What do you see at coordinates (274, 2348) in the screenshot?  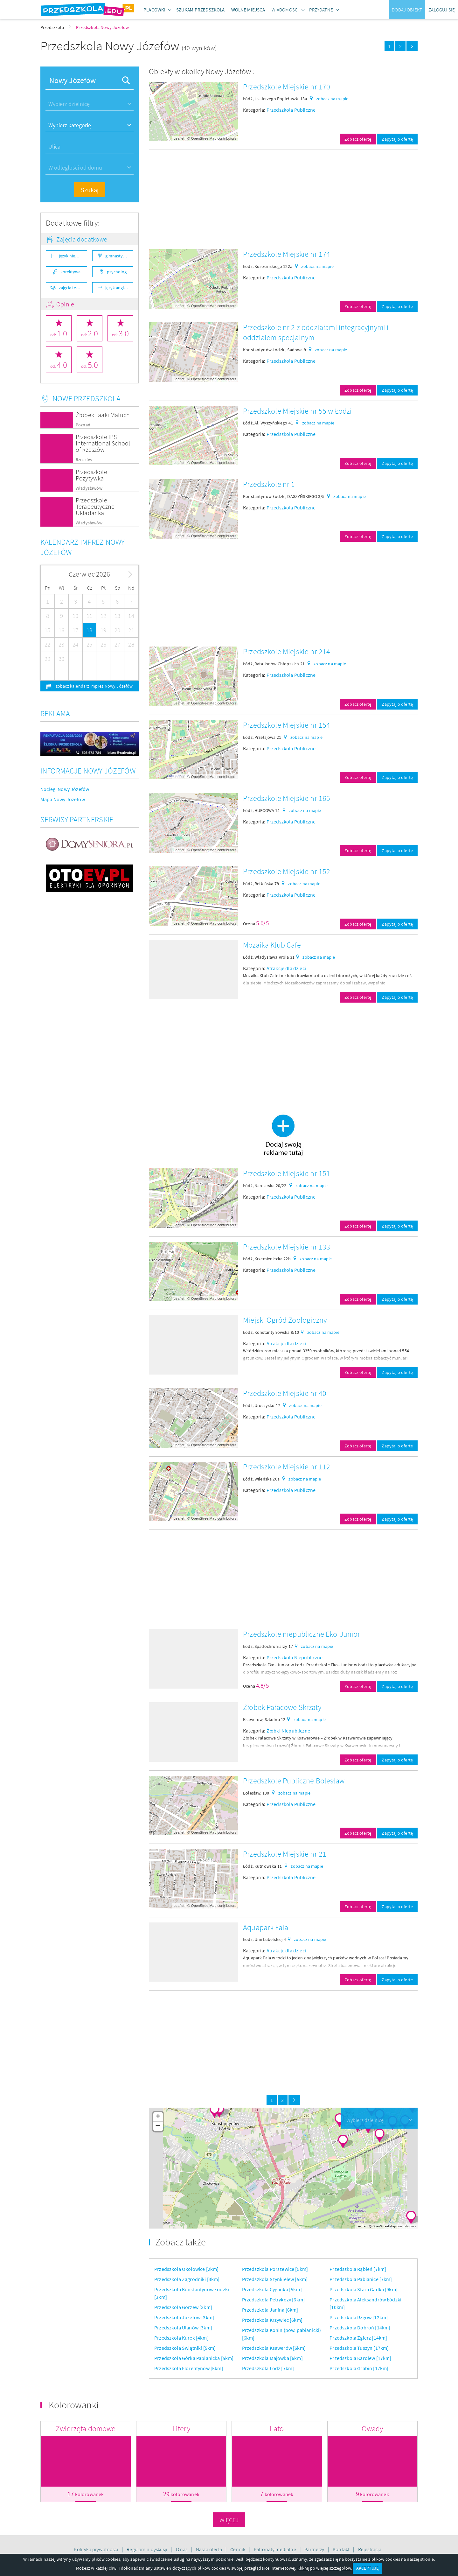 I see `Przedszkola Ksawerów [6km]` at bounding box center [274, 2348].